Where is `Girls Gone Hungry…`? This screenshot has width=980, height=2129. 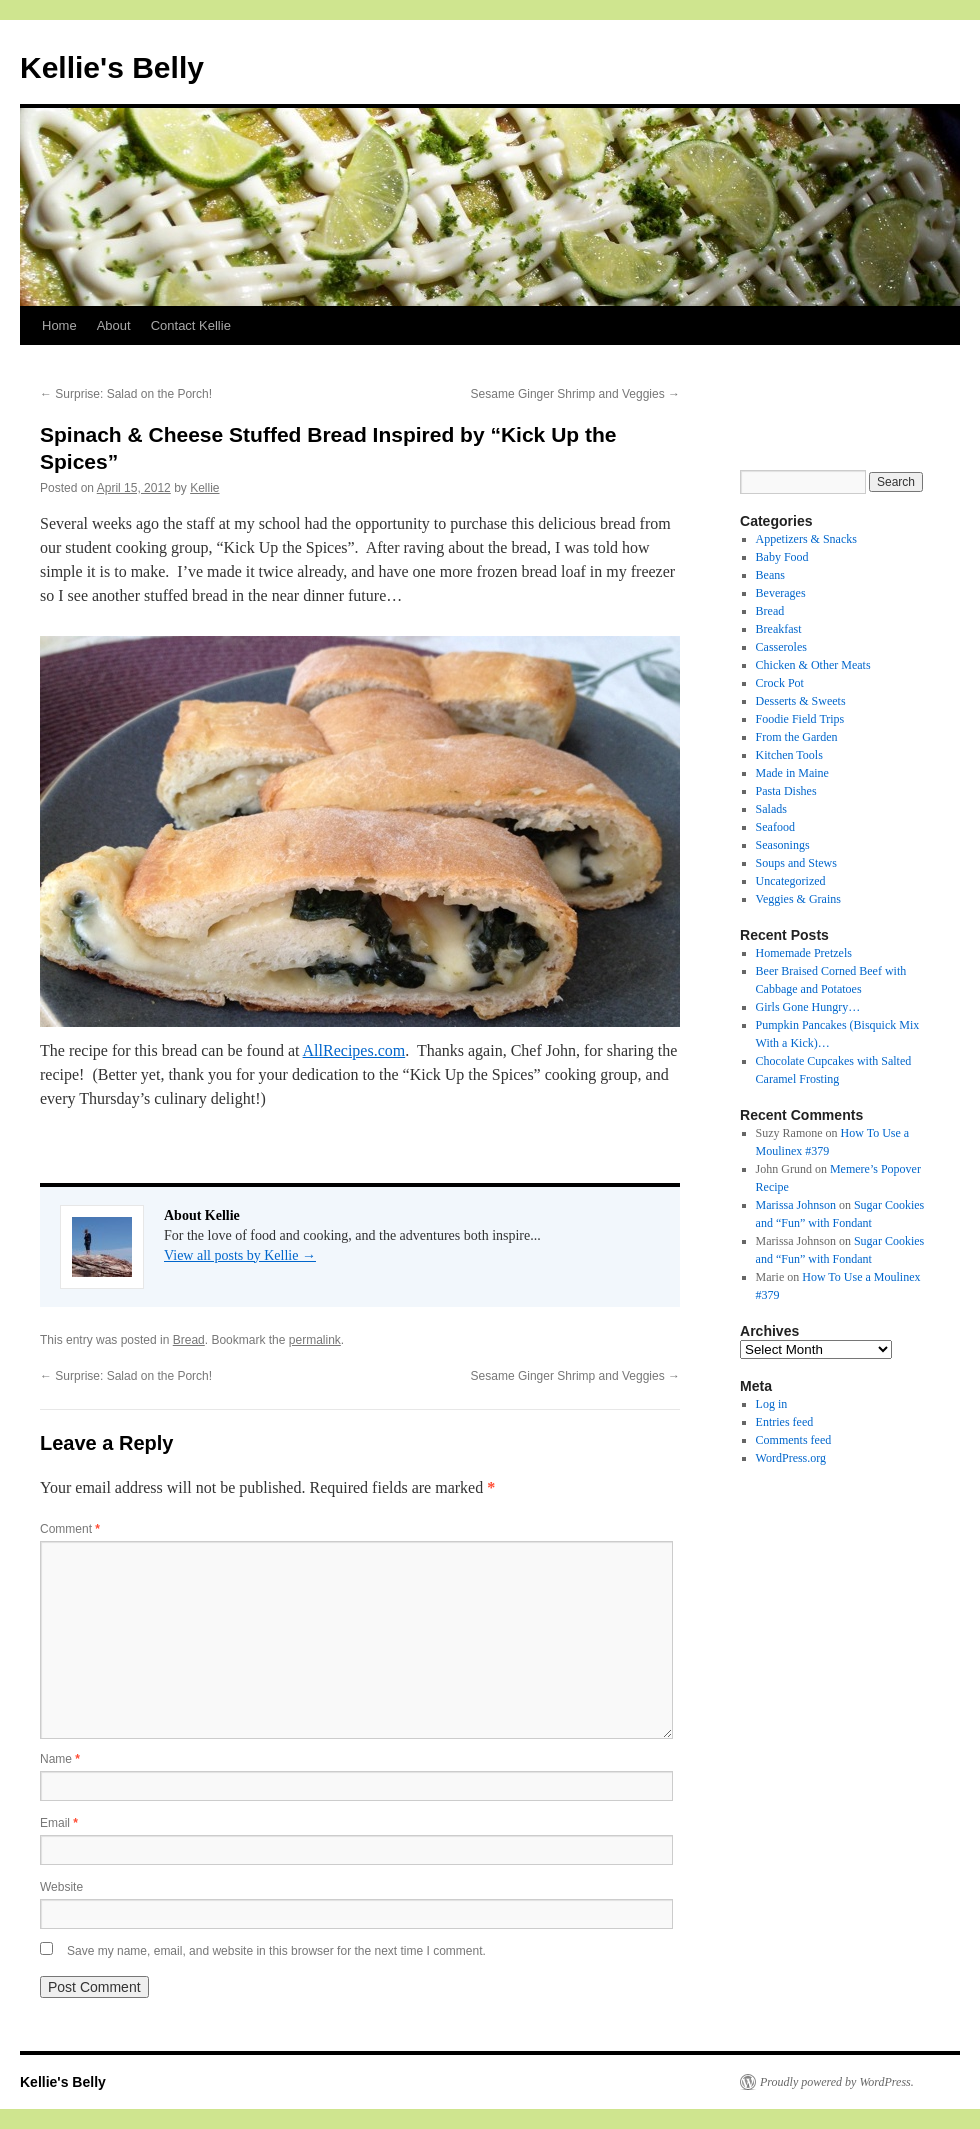 Girls Gone Hungry… is located at coordinates (808, 1007).